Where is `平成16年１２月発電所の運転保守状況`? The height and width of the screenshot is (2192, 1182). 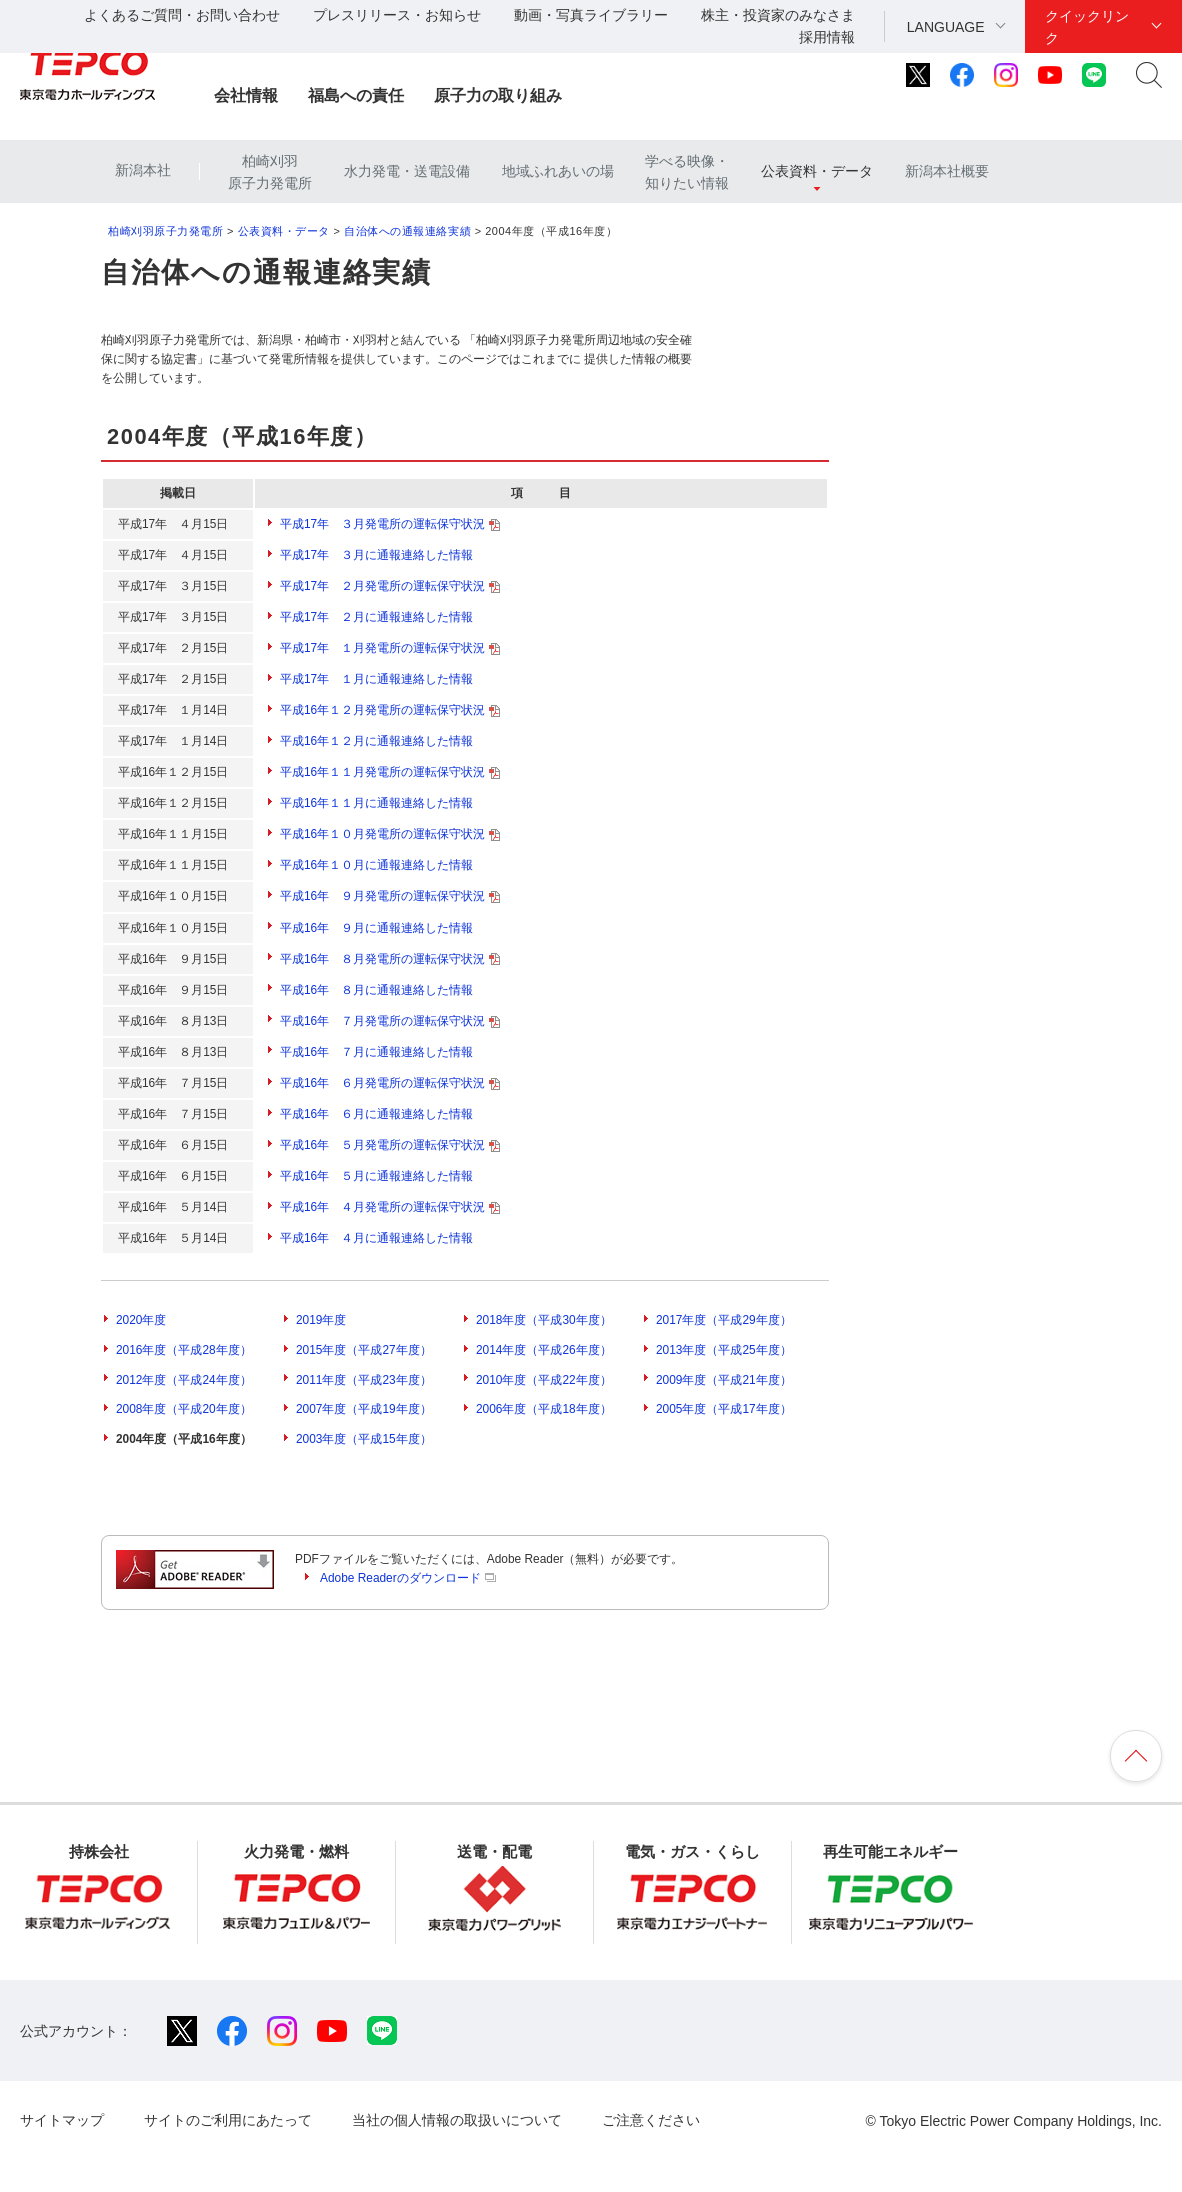 平成16年１２月発電所の運転保守状況 is located at coordinates (390, 710).